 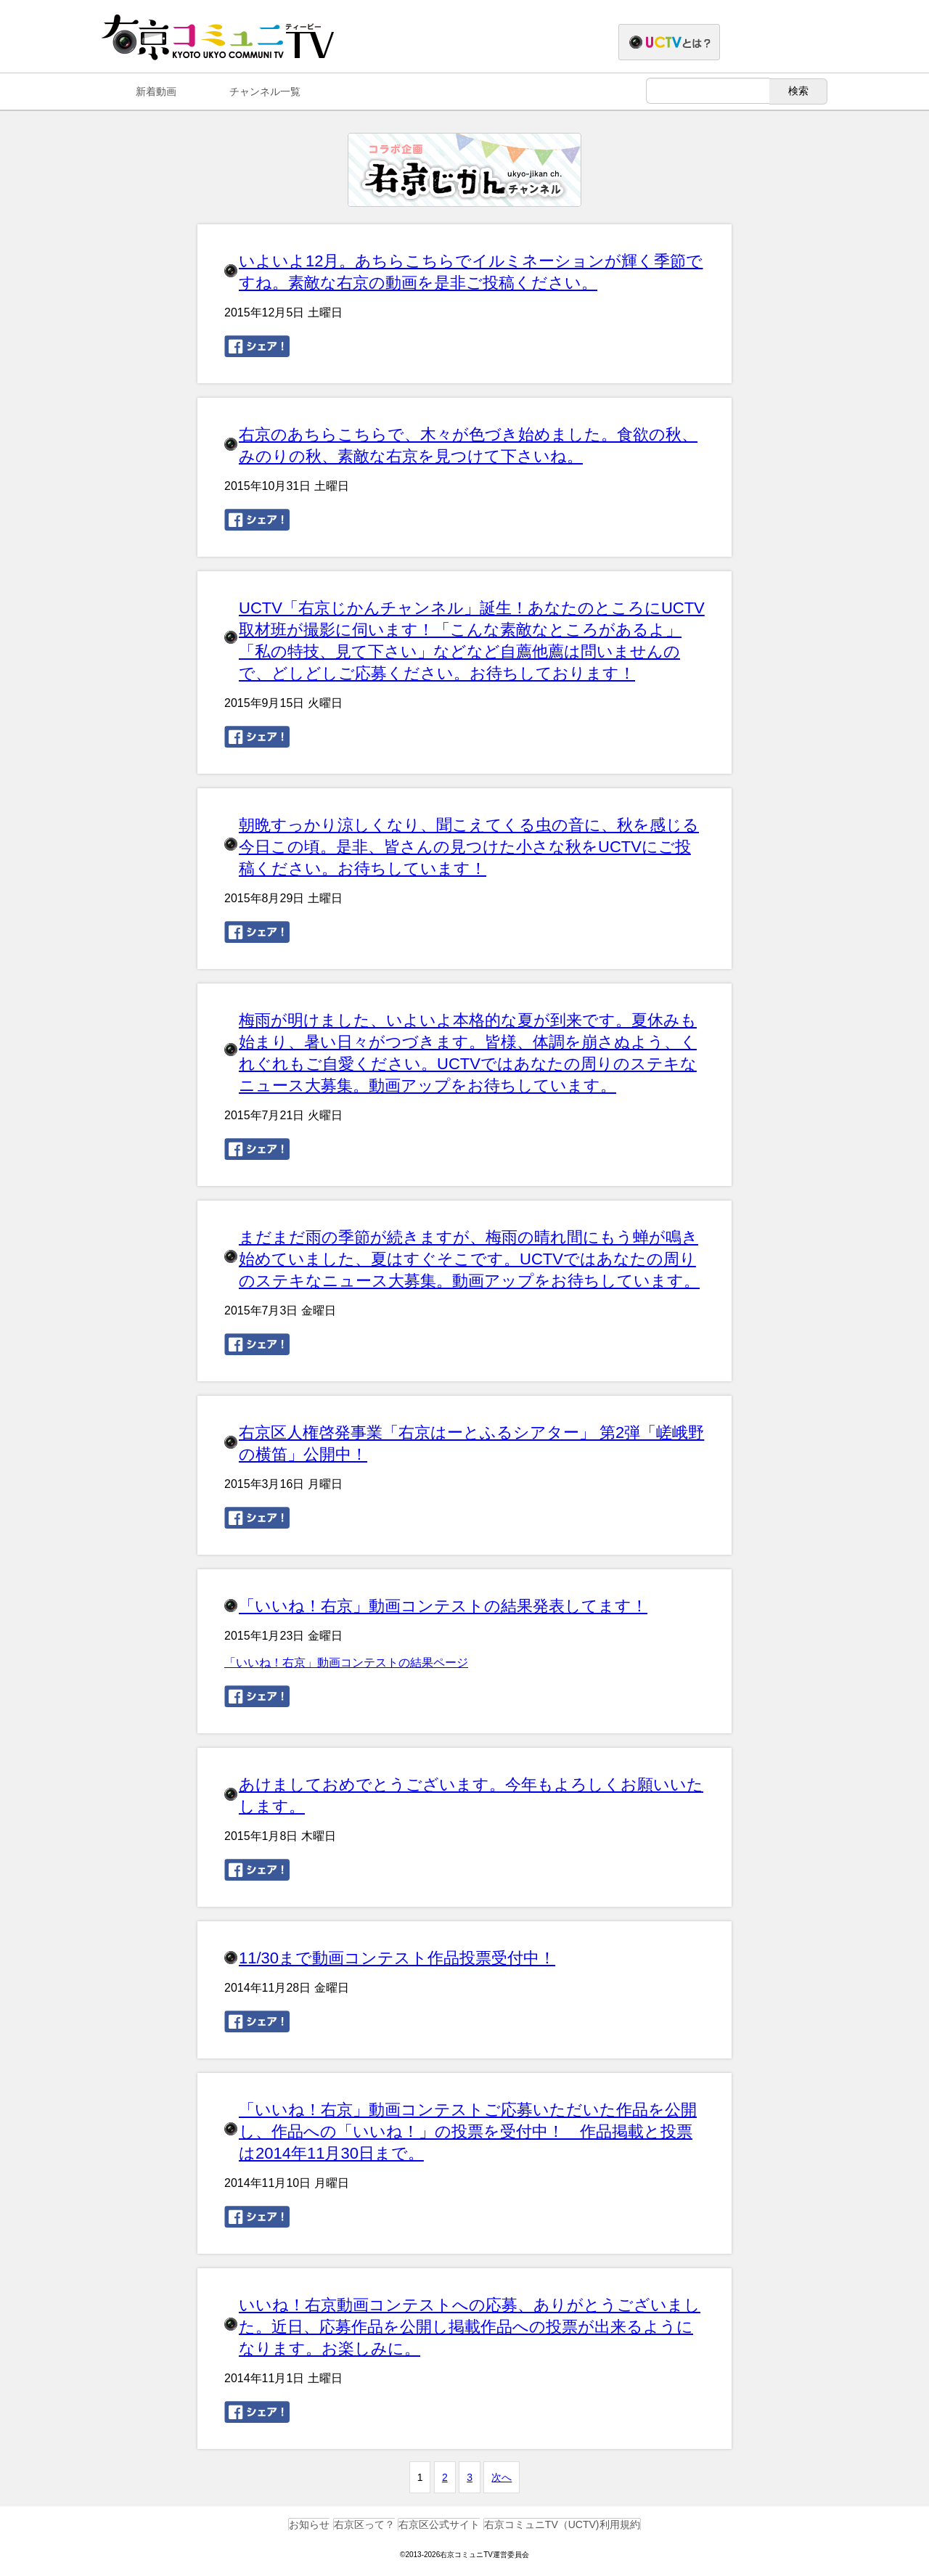 What do you see at coordinates (443, 1606) in the screenshot?
I see `「いいね！右京」動画コンテストの結果発表してます！` at bounding box center [443, 1606].